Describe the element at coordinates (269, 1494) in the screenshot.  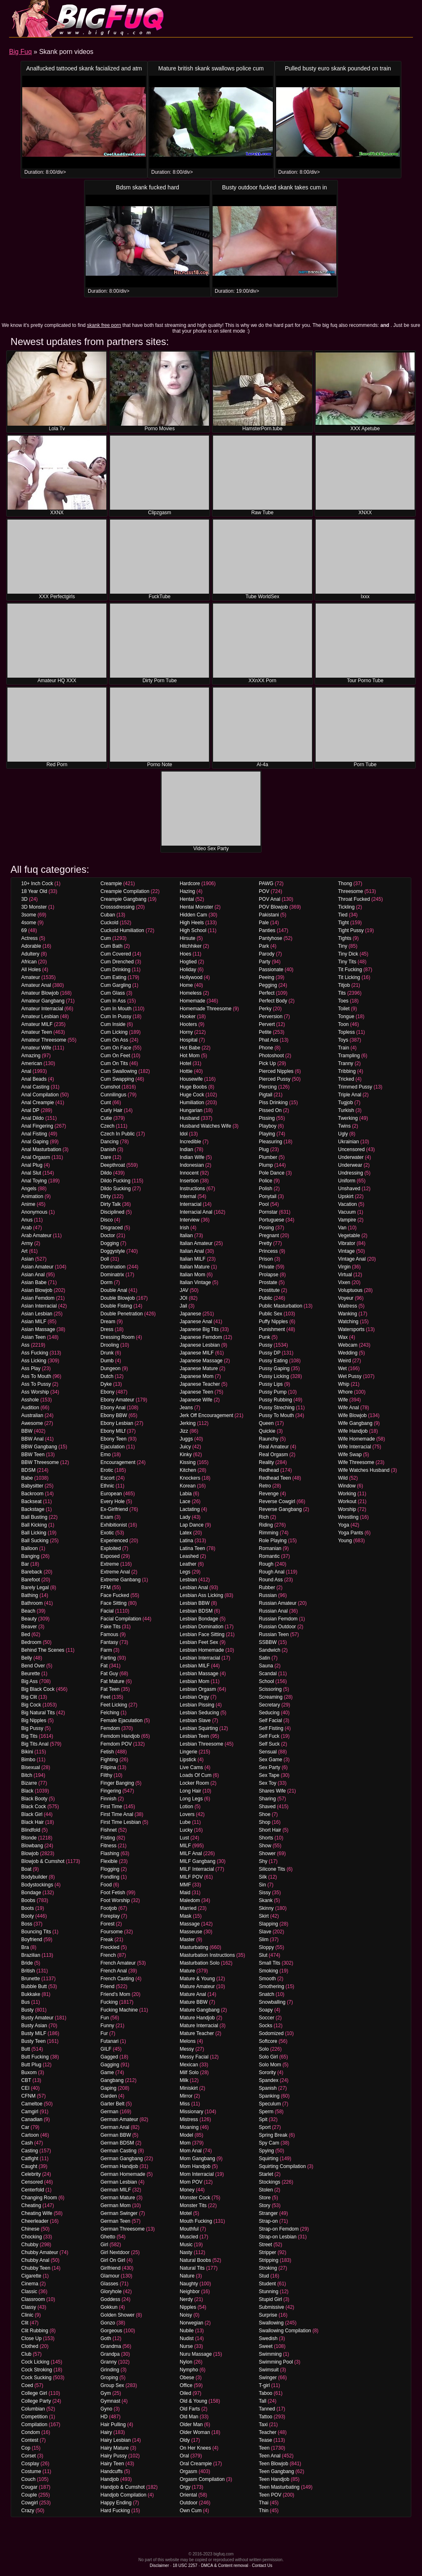
I see `Revenge` at that location.